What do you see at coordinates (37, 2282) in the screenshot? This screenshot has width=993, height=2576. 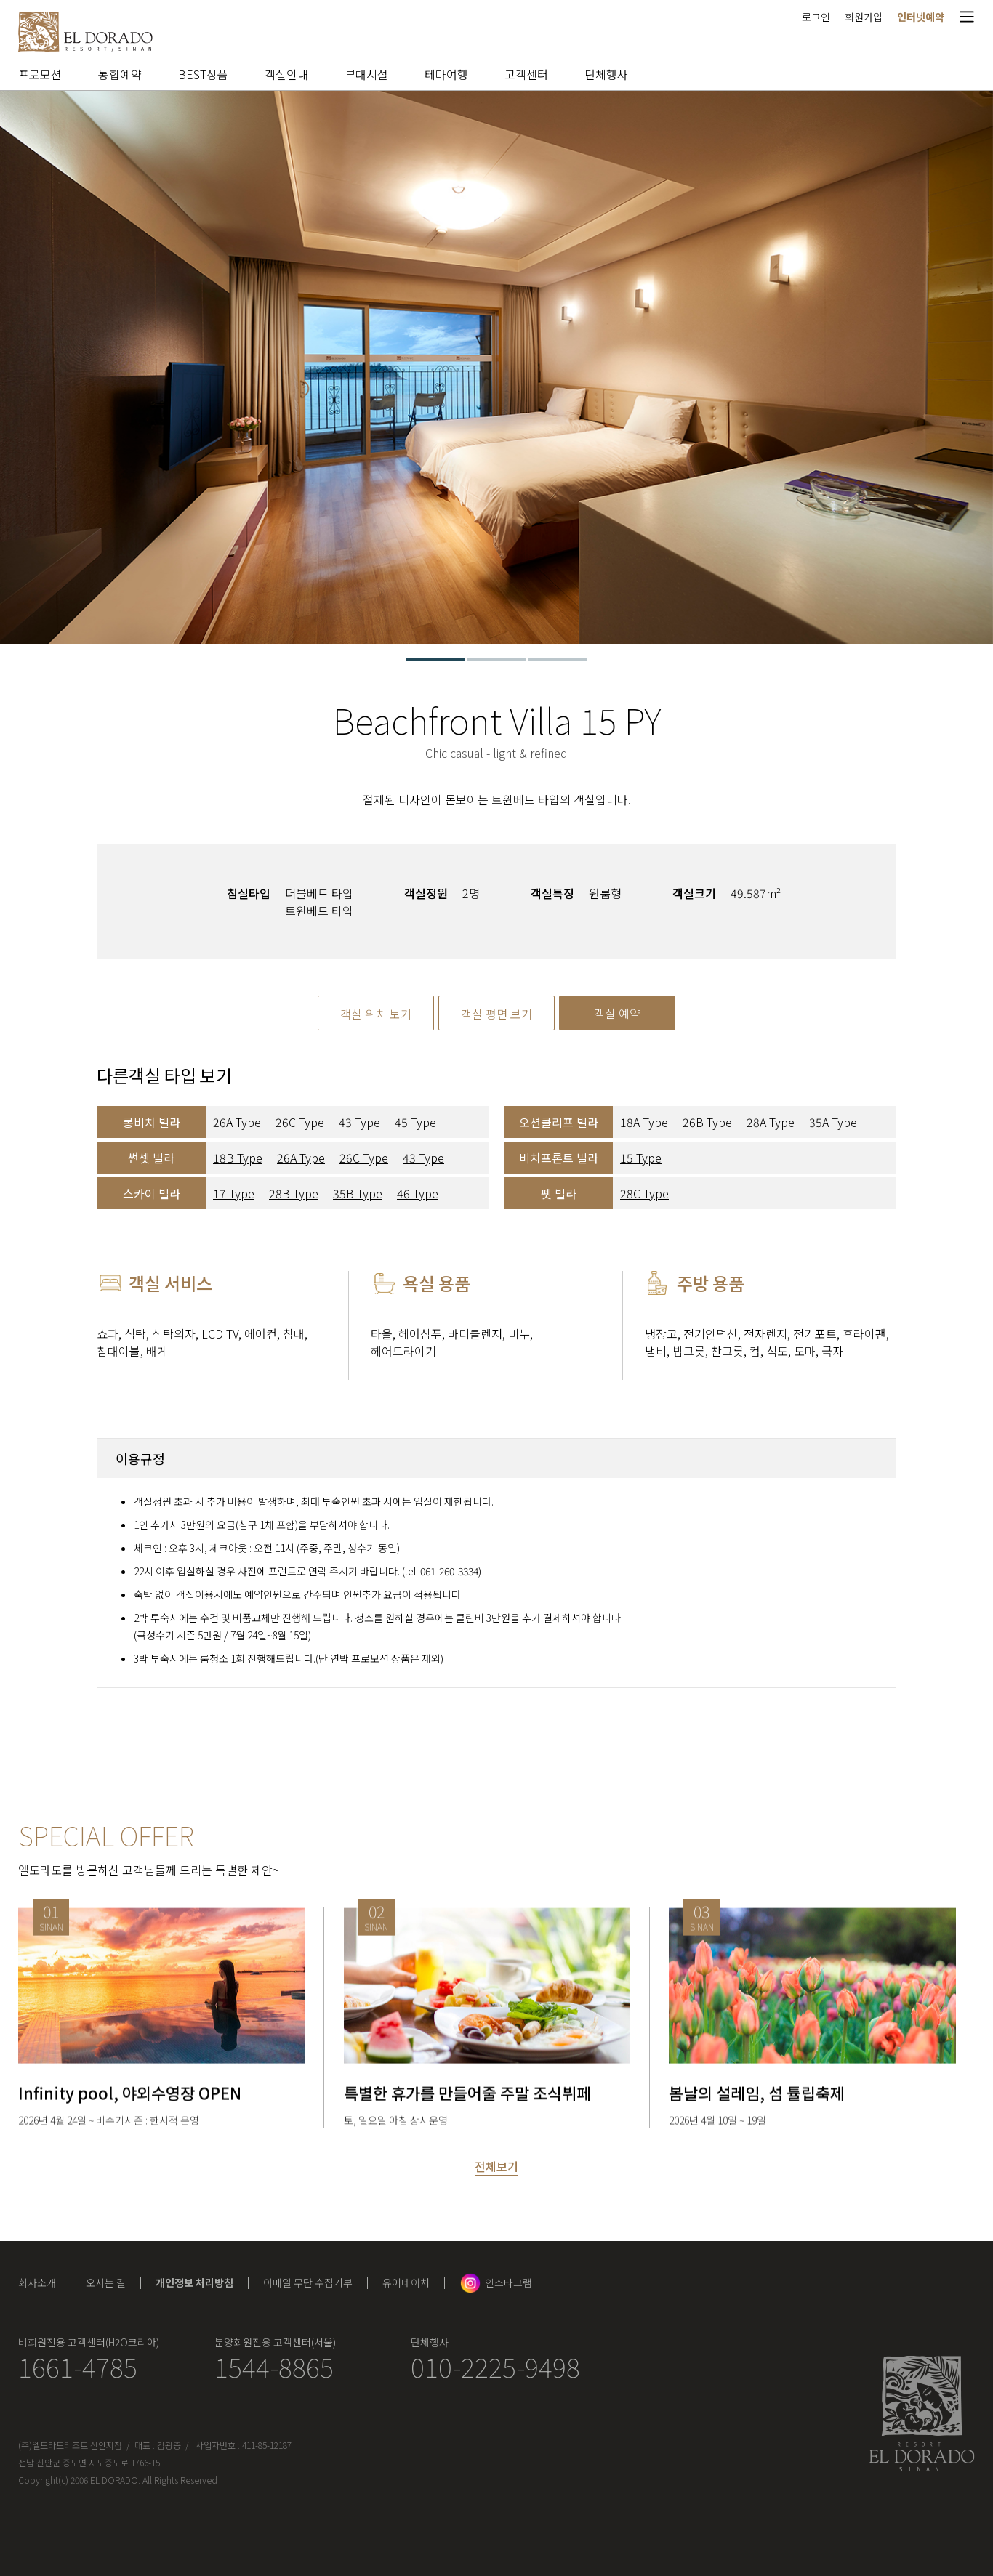 I see `회사소개` at bounding box center [37, 2282].